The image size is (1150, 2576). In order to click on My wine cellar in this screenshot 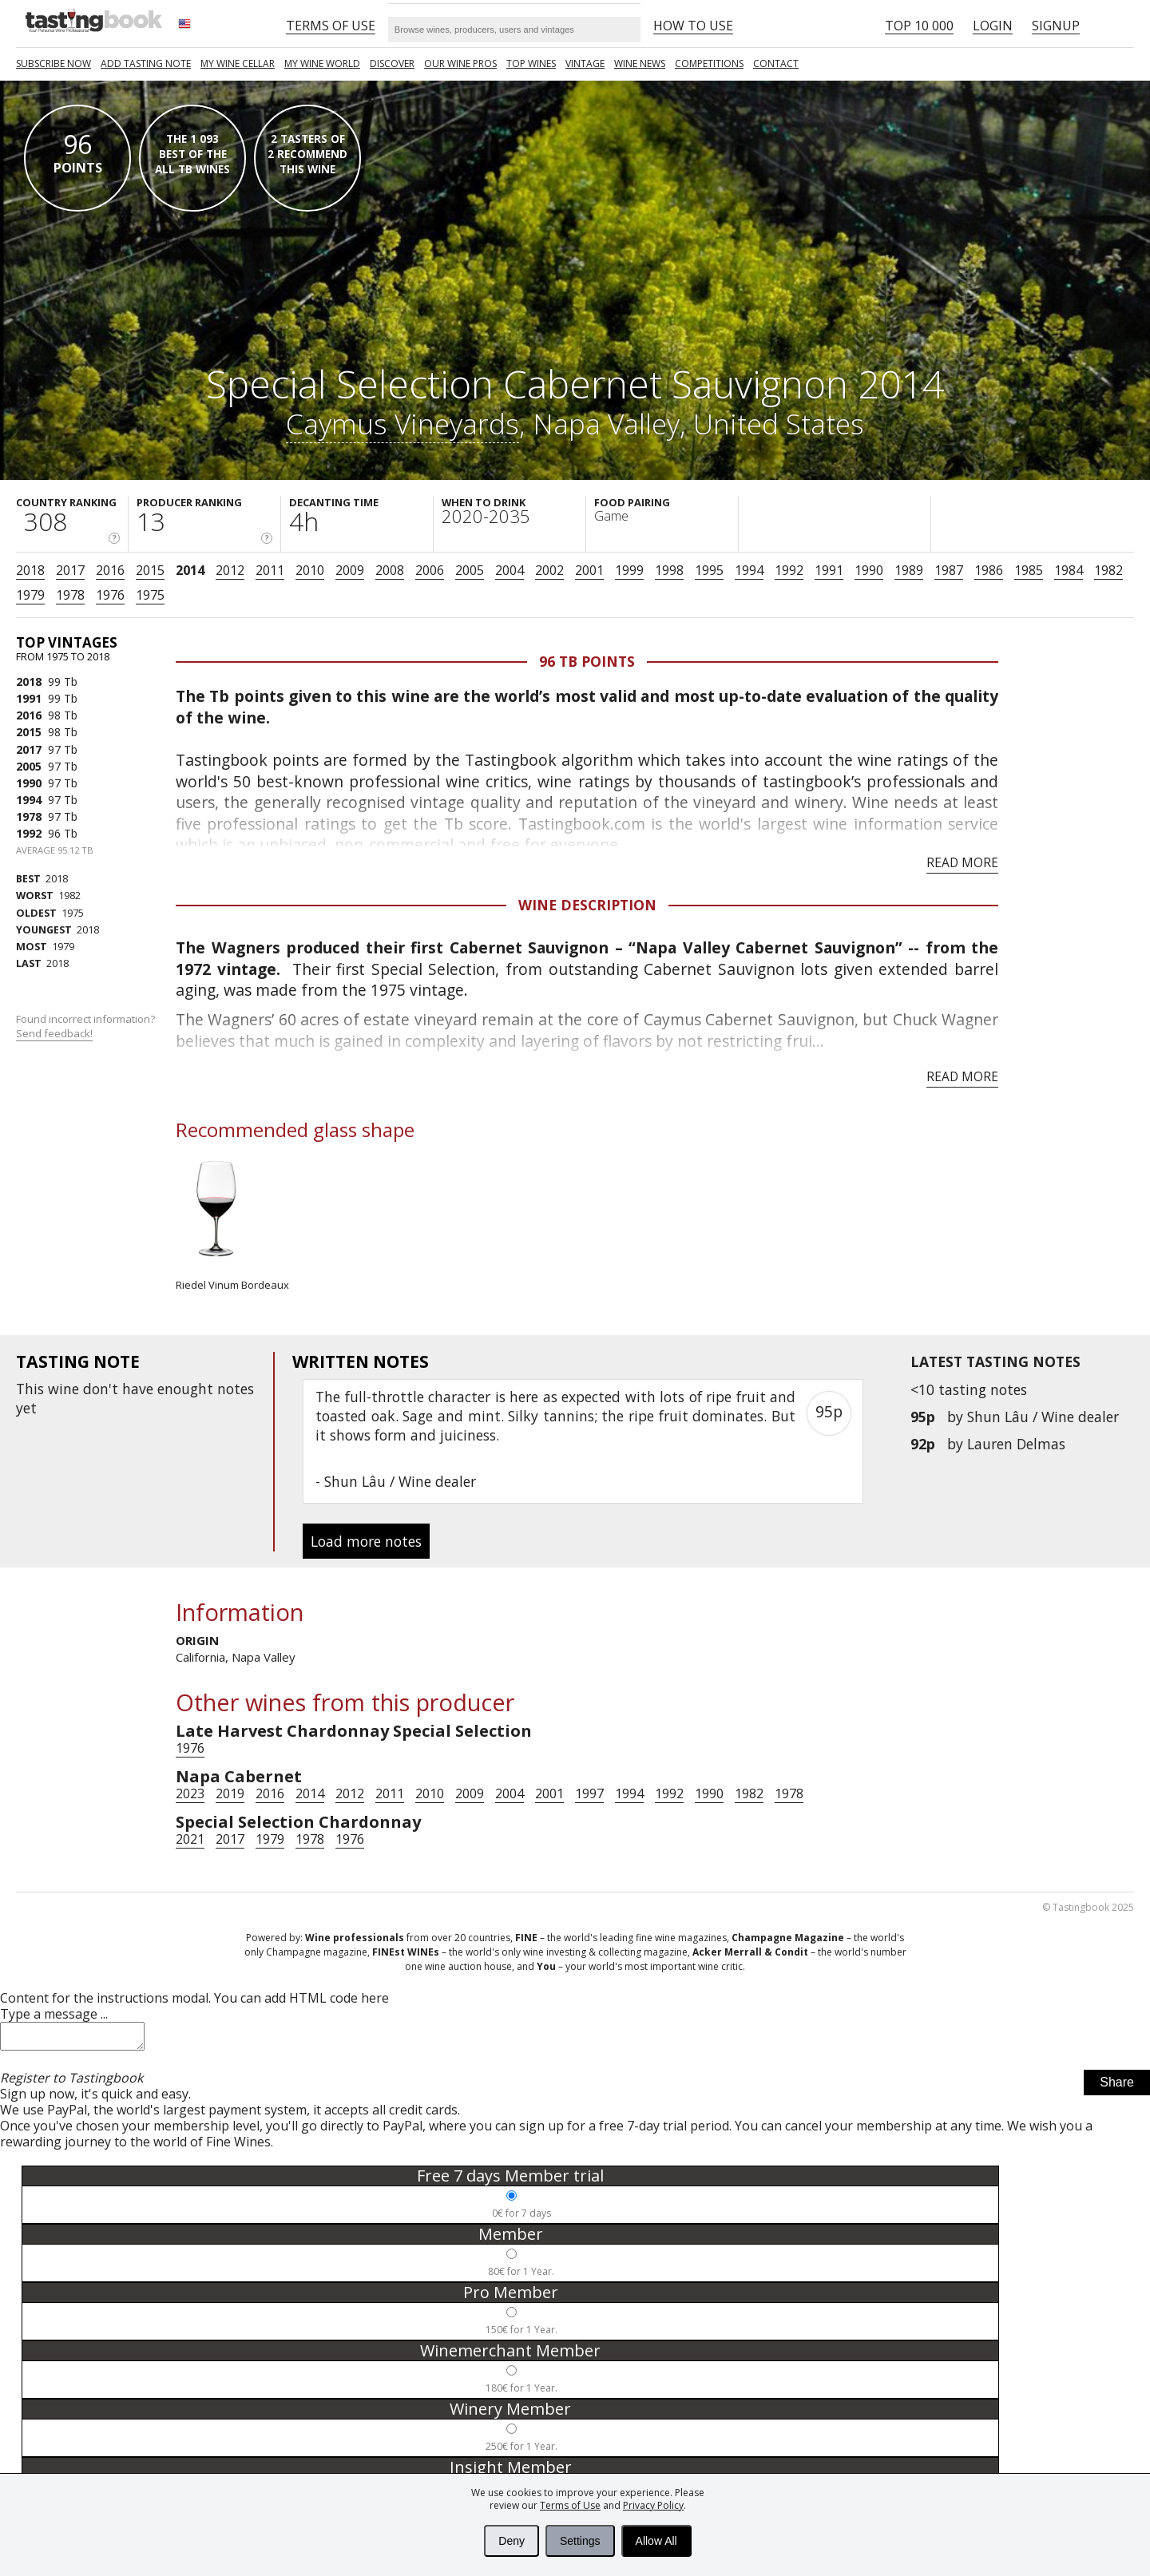, I will do `click(237, 63)`.